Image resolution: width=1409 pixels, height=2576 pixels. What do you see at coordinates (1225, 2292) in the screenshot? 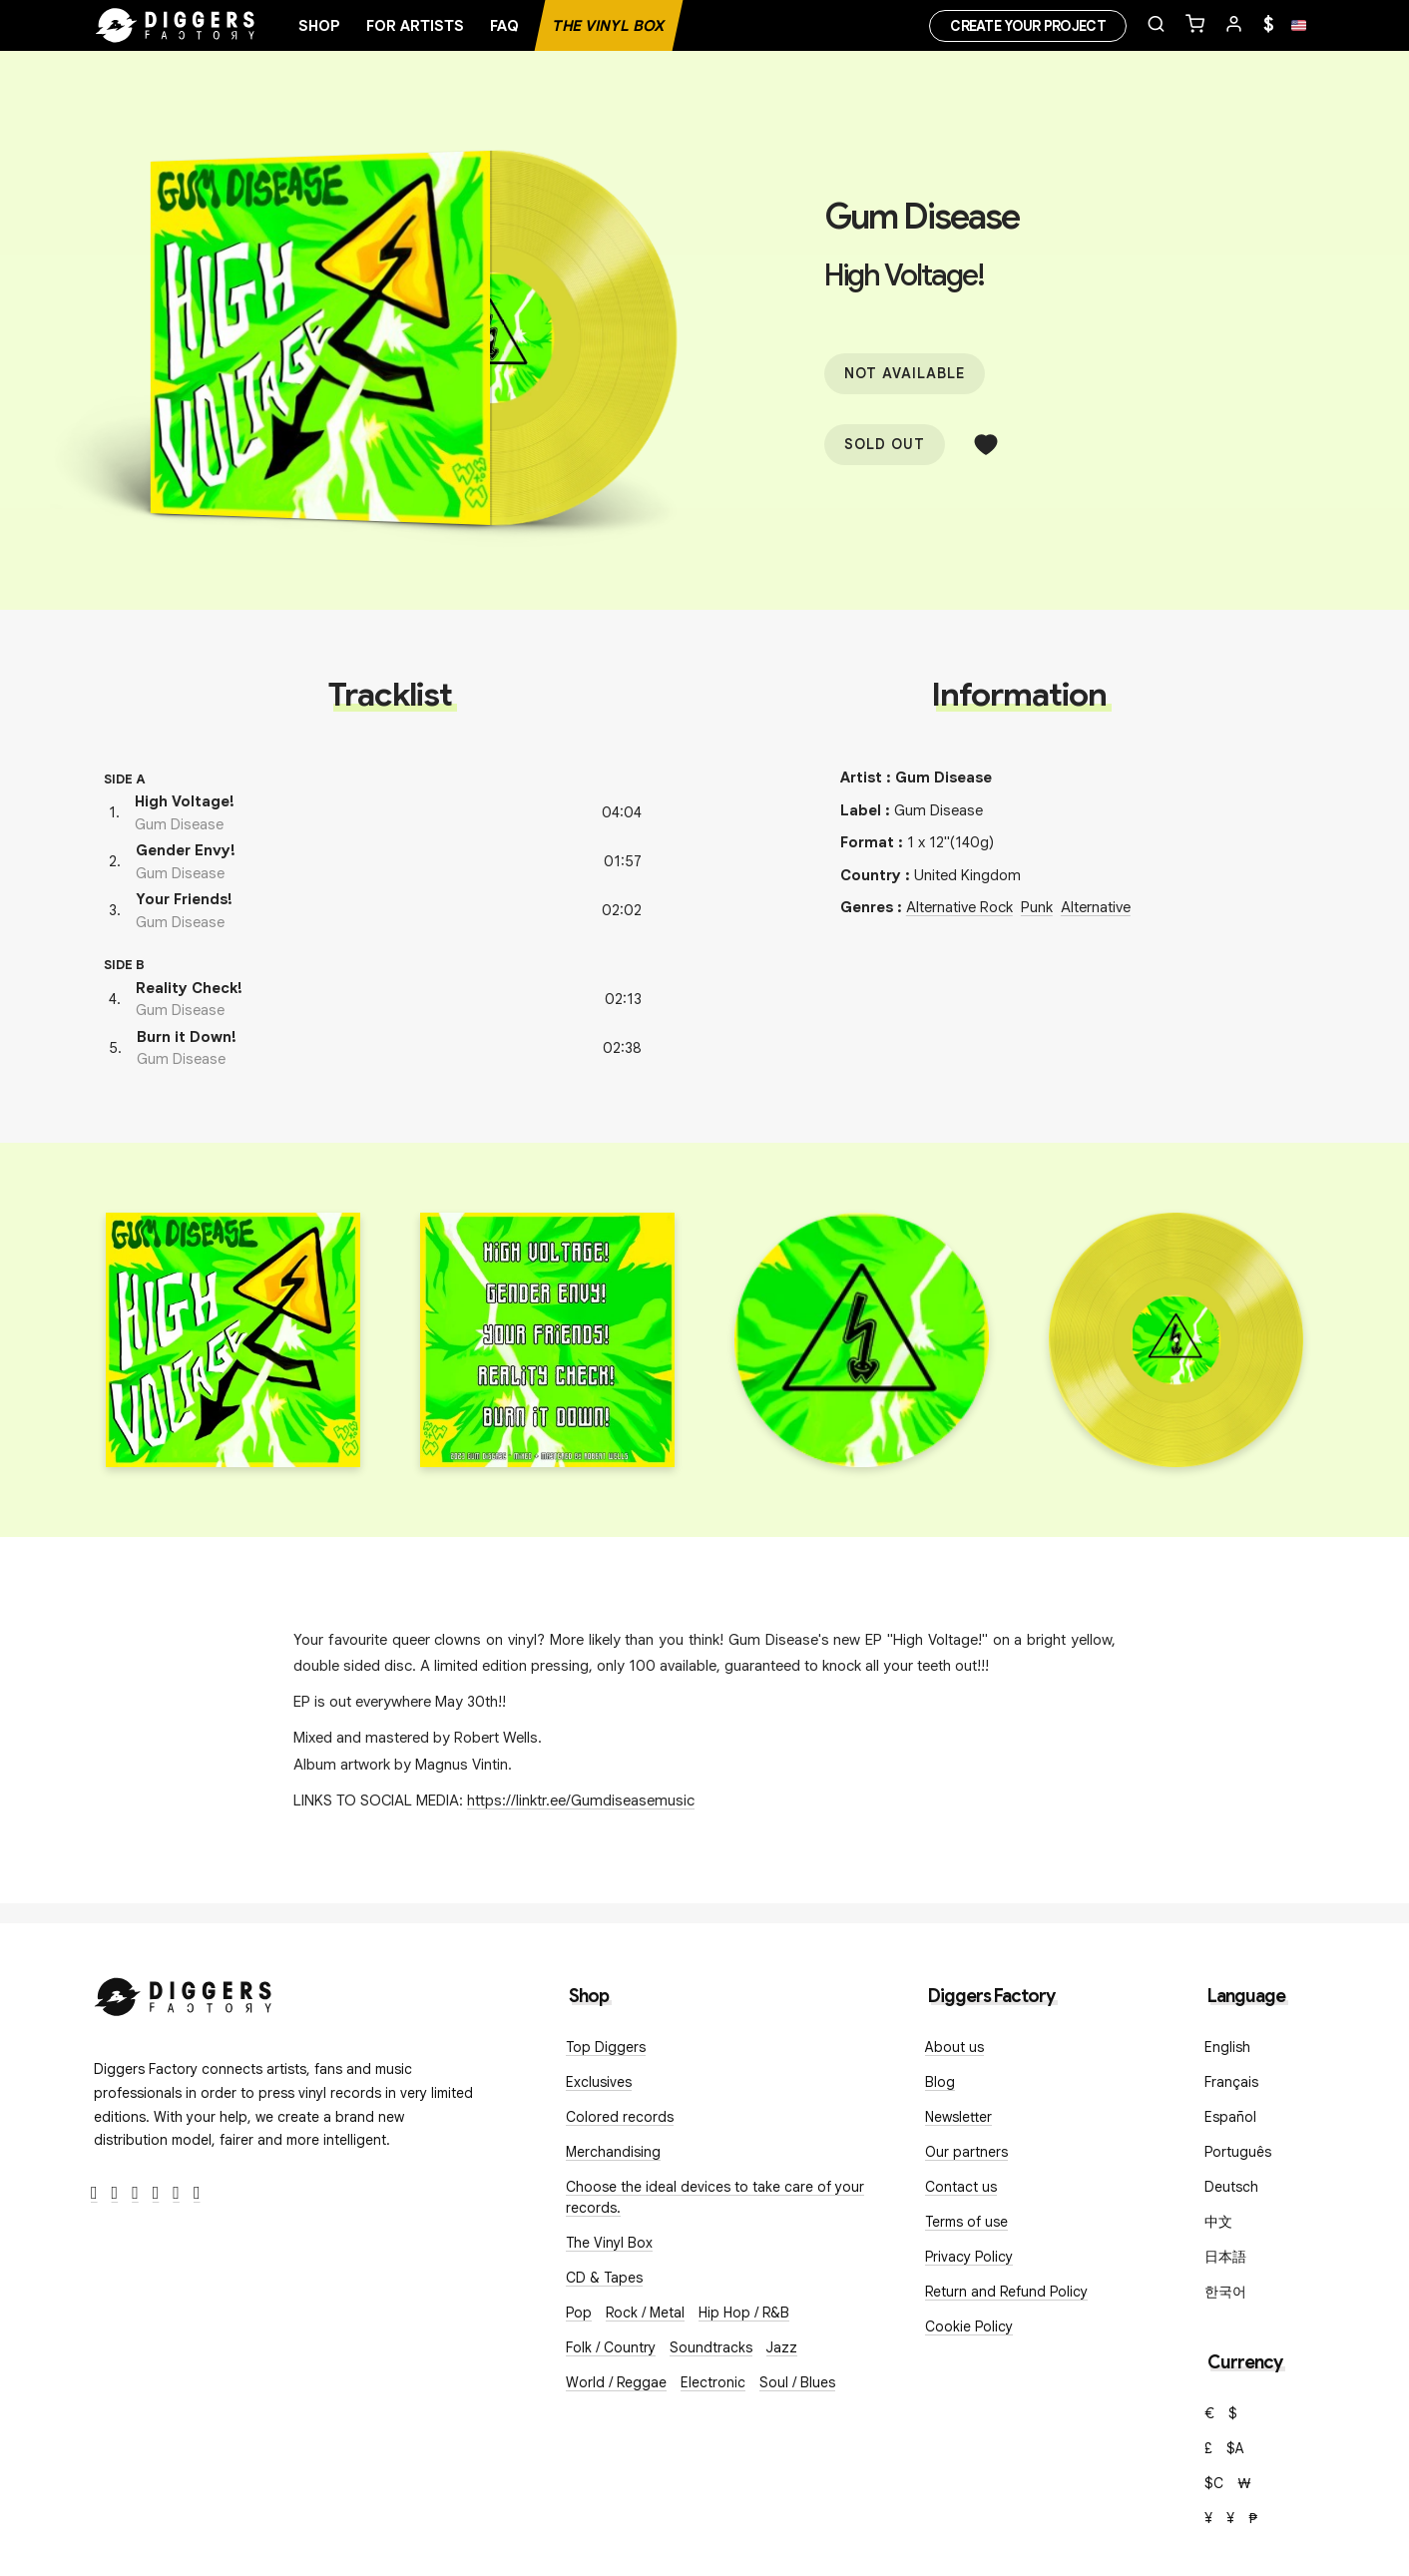
I see `한국어` at bounding box center [1225, 2292].